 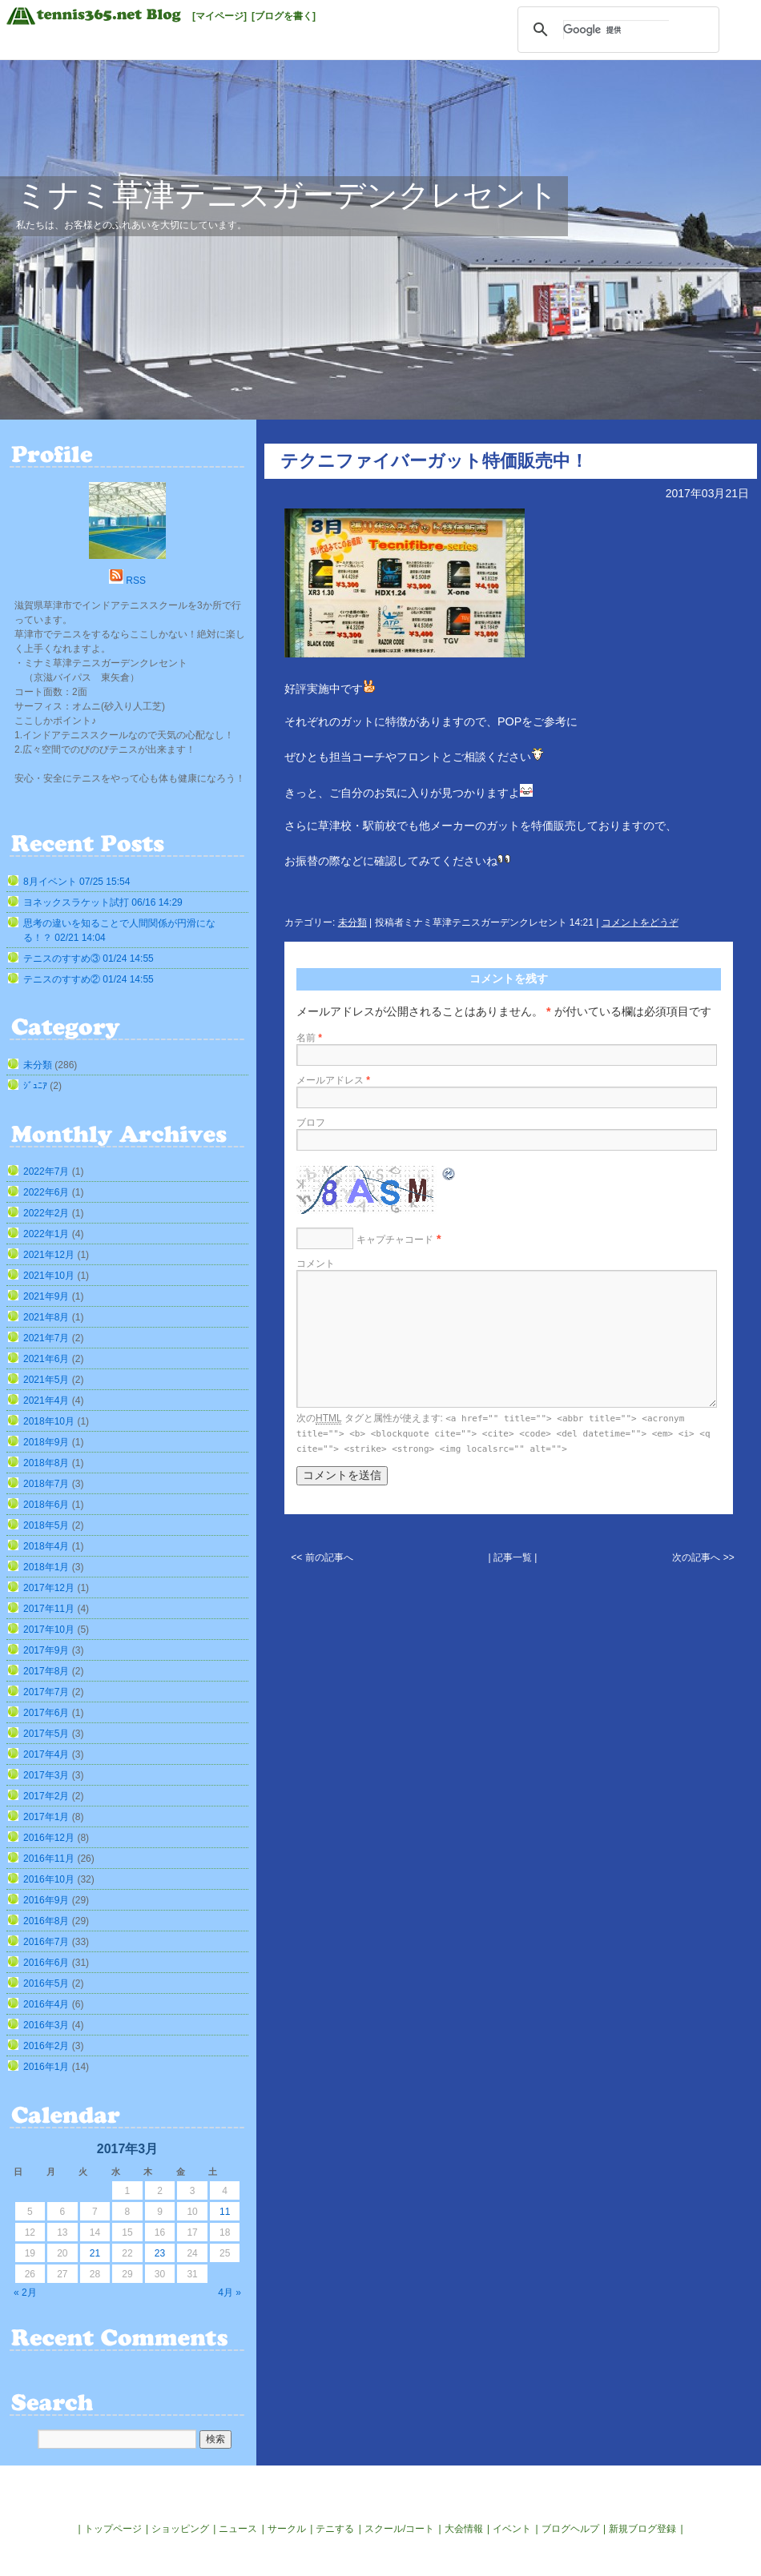 I want to click on 2021年8月, so click(x=46, y=1317).